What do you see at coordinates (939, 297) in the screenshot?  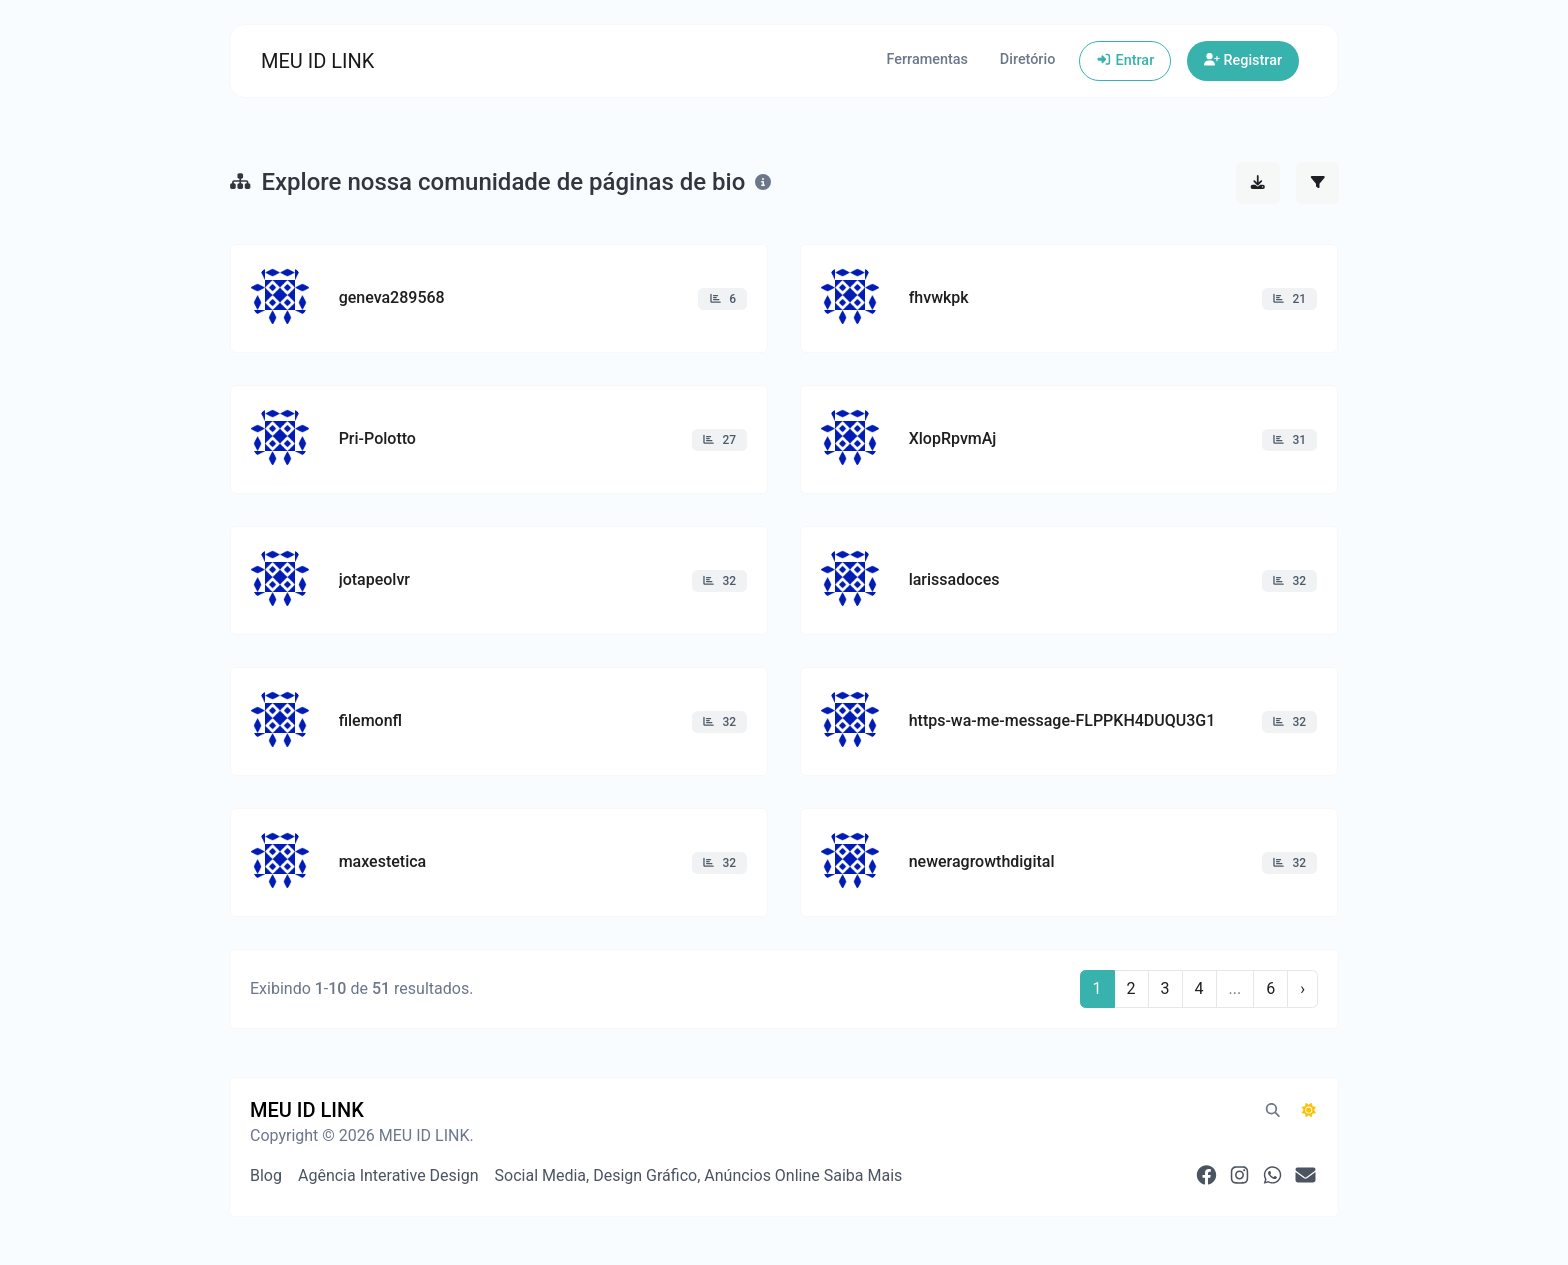 I see `fhvwkpk` at bounding box center [939, 297].